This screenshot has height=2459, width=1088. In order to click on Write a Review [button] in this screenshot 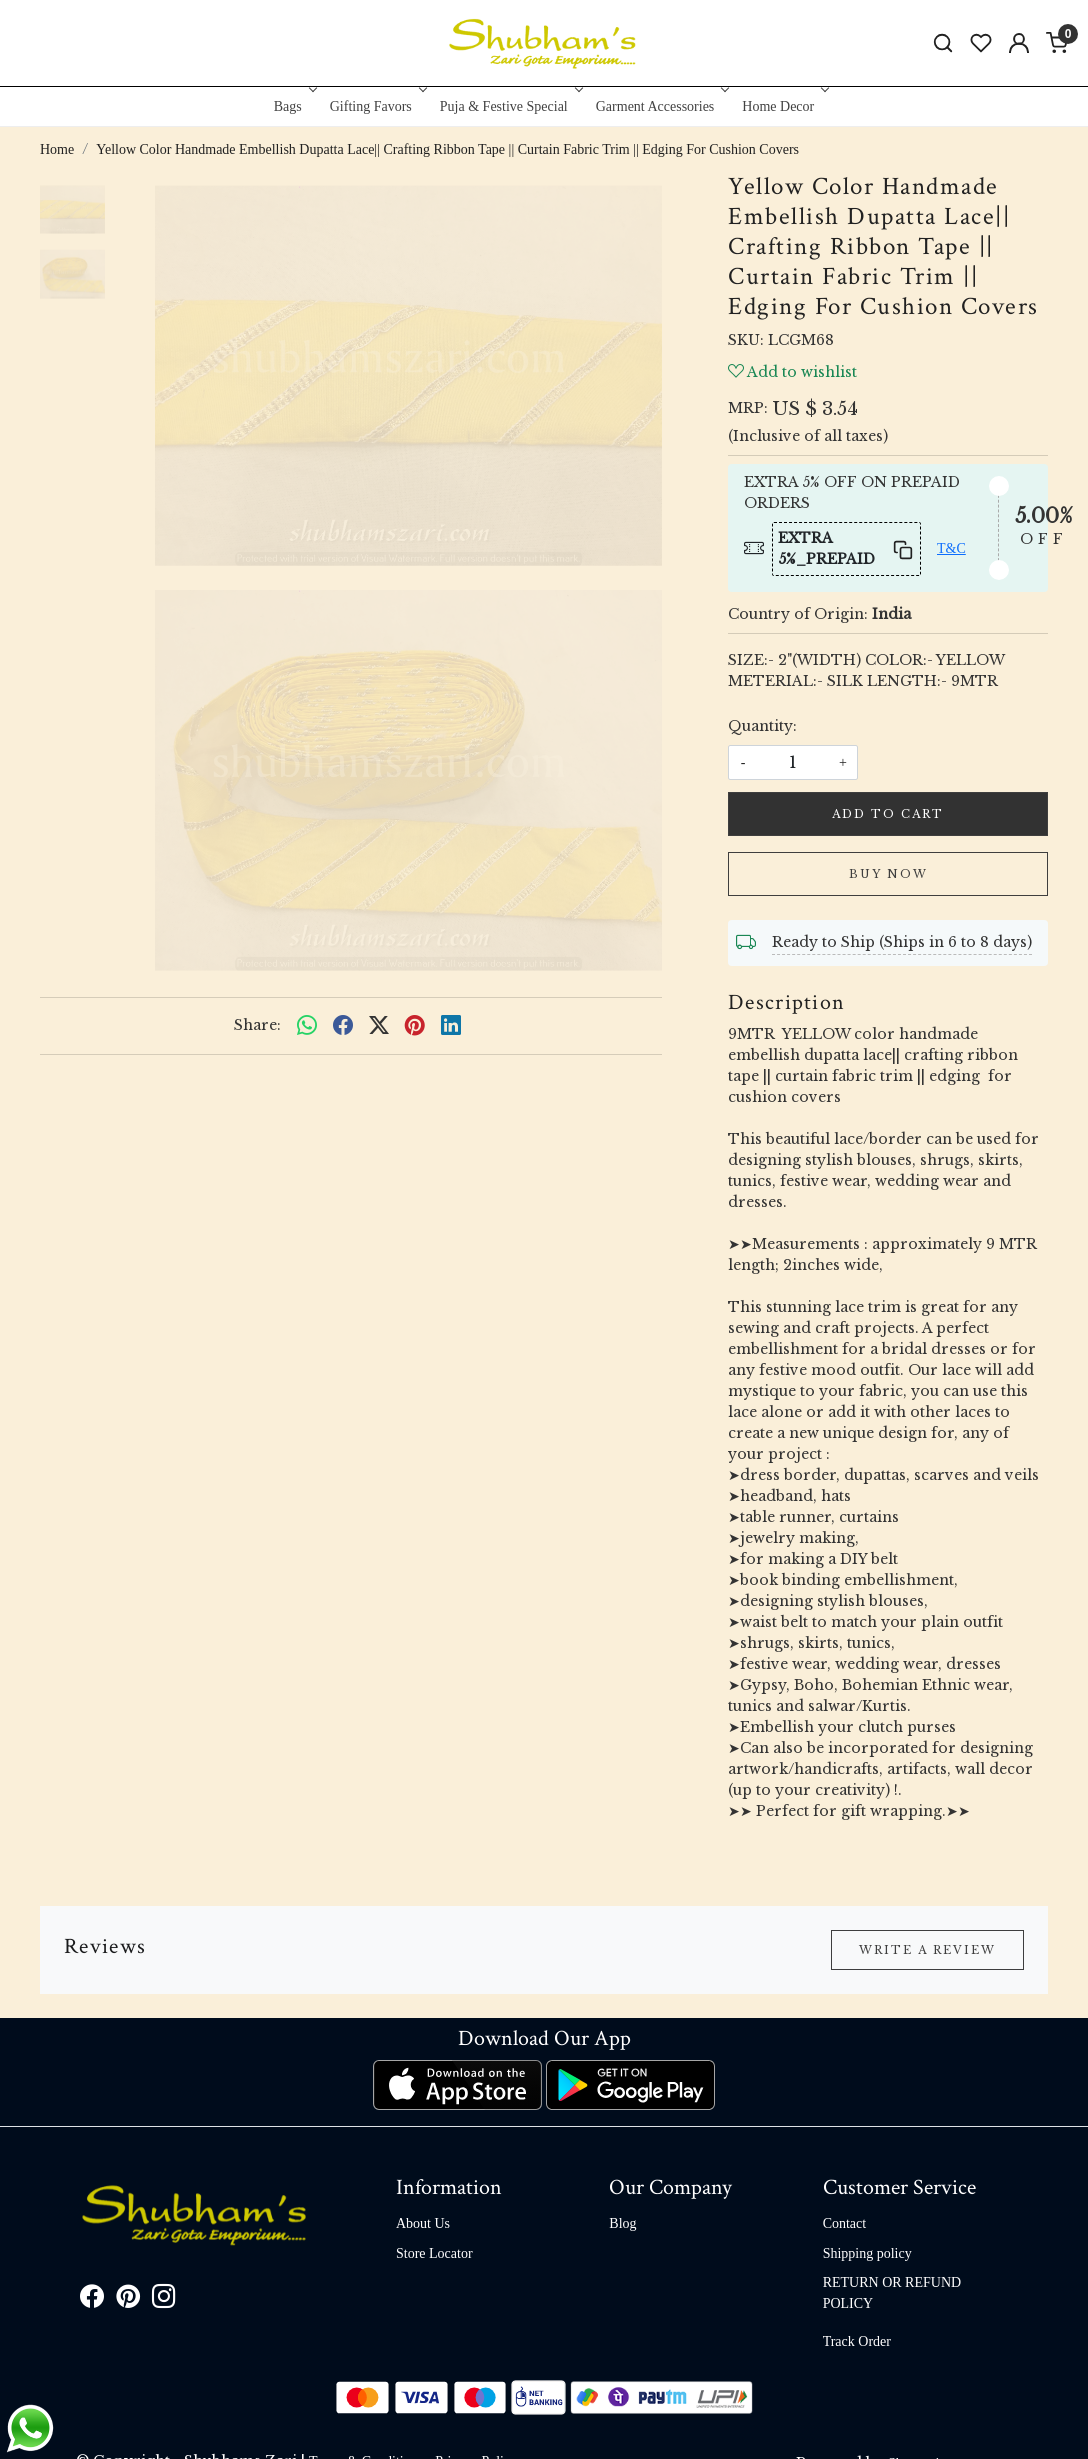, I will do `click(927, 1950)`.